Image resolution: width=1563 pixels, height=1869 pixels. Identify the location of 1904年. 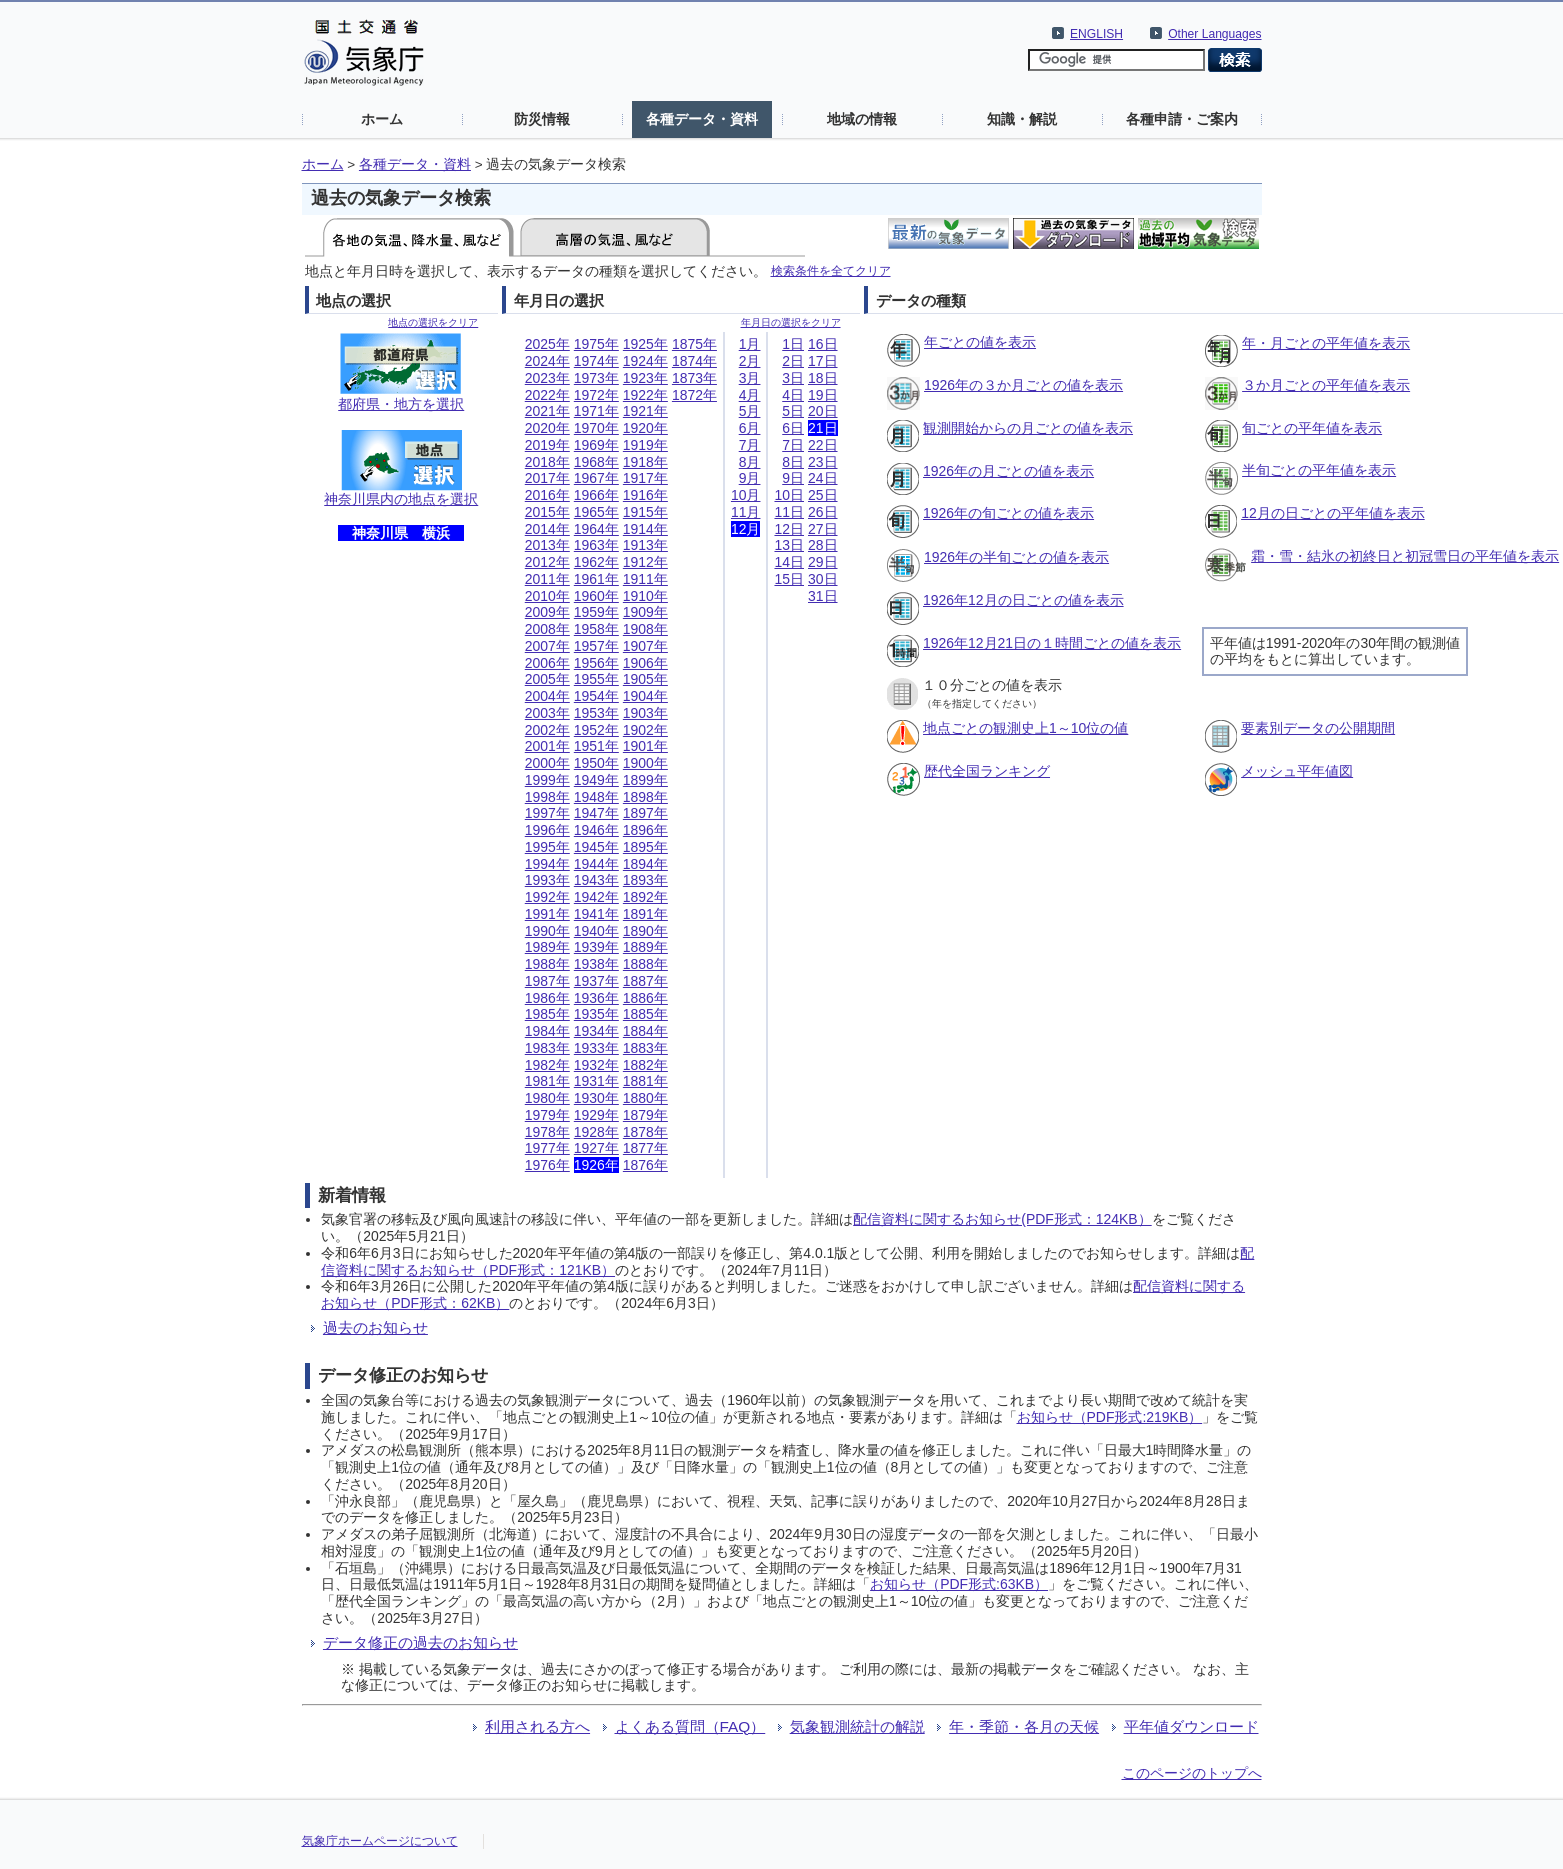
(645, 696).